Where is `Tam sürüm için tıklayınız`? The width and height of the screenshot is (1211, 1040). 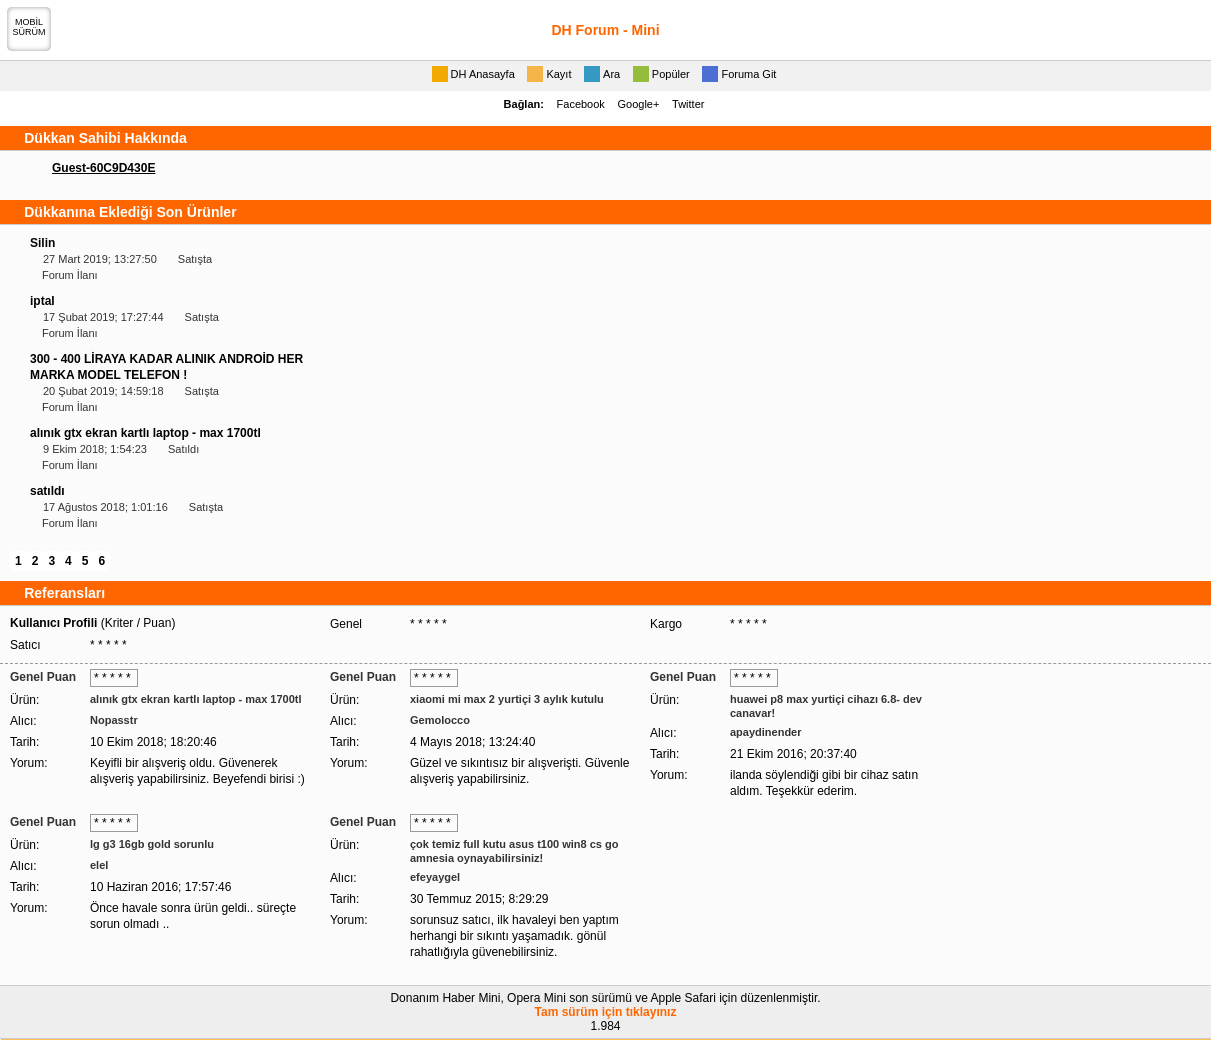 Tam sürüm için tıklayınız is located at coordinates (606, 1012).